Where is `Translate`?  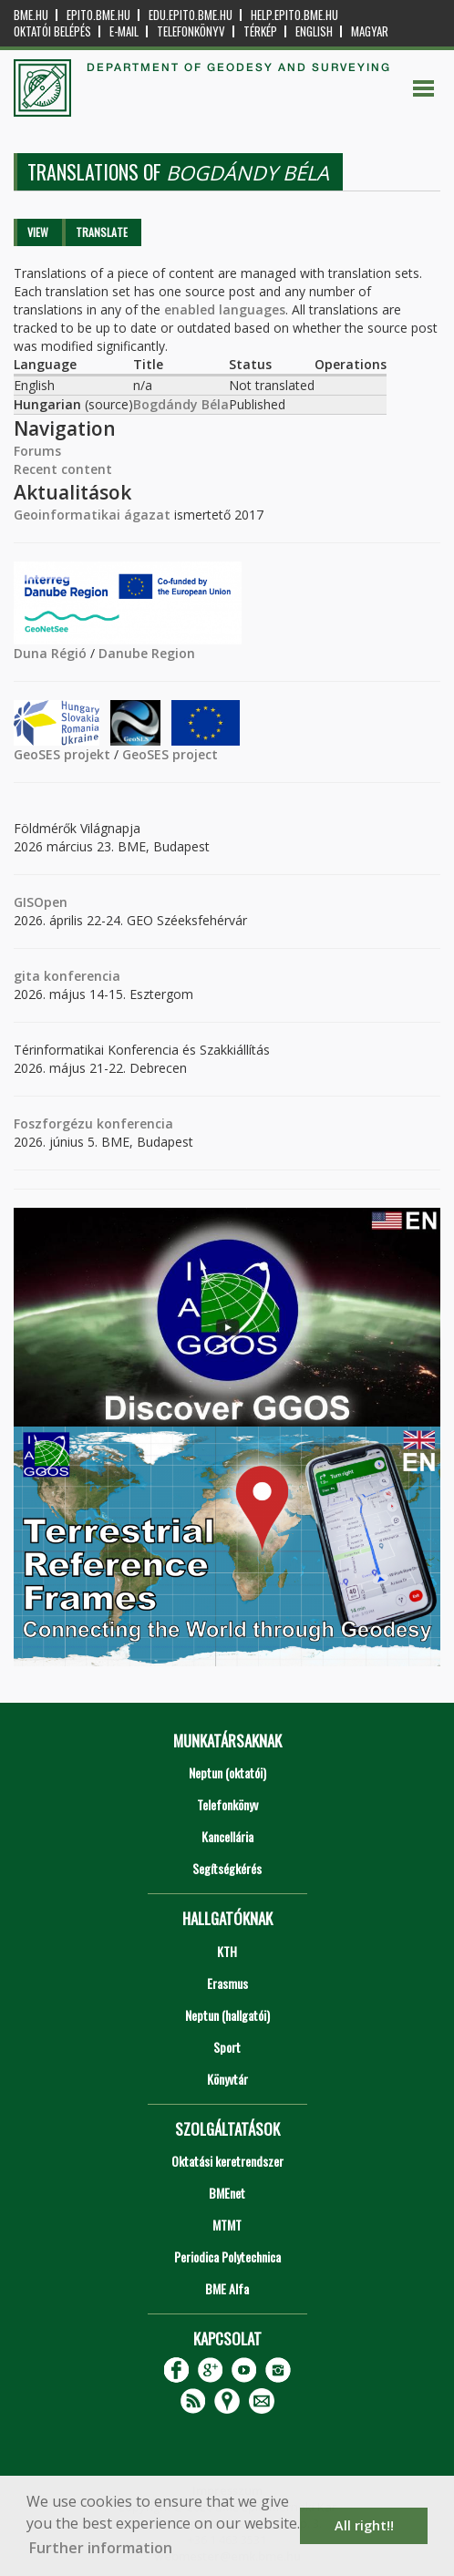
Translate is located at coordinates (102, 232).